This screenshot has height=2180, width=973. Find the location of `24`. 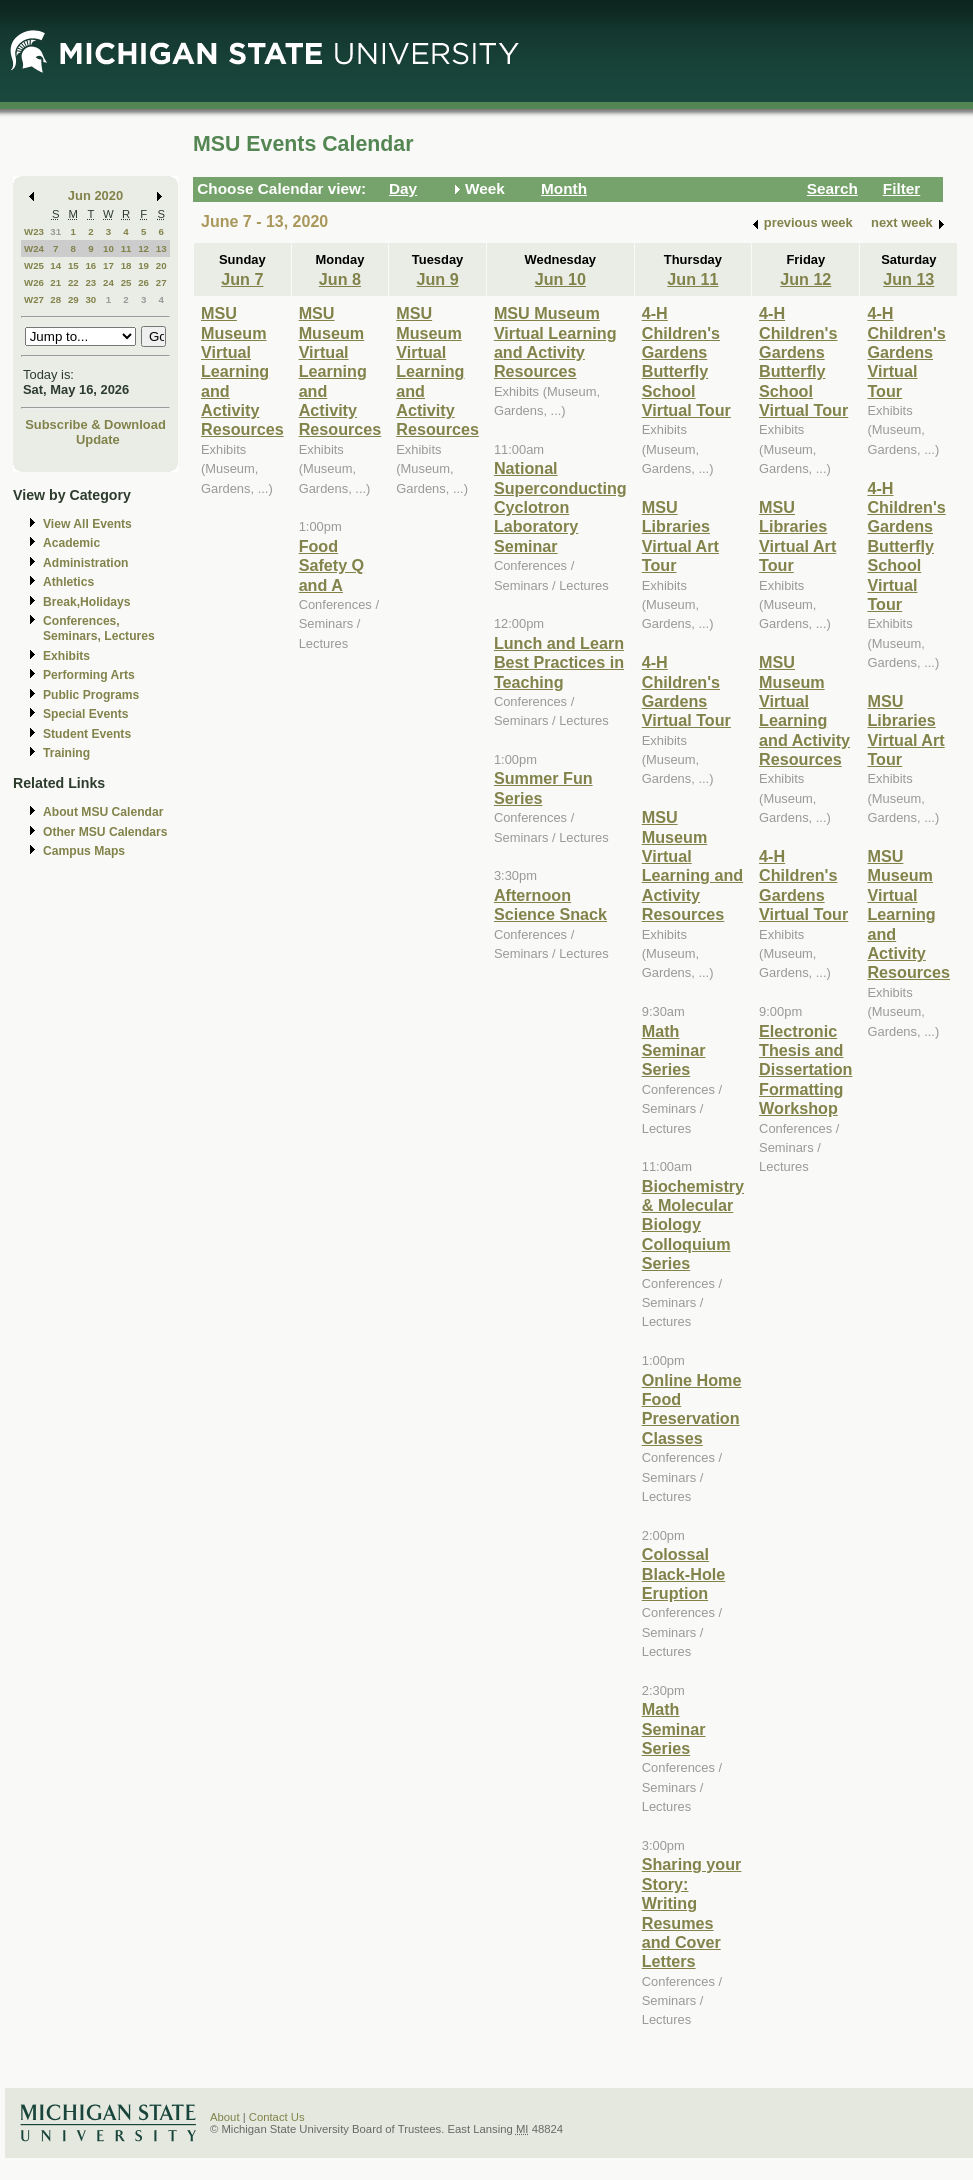

24 is located at coordinates (108, 282).